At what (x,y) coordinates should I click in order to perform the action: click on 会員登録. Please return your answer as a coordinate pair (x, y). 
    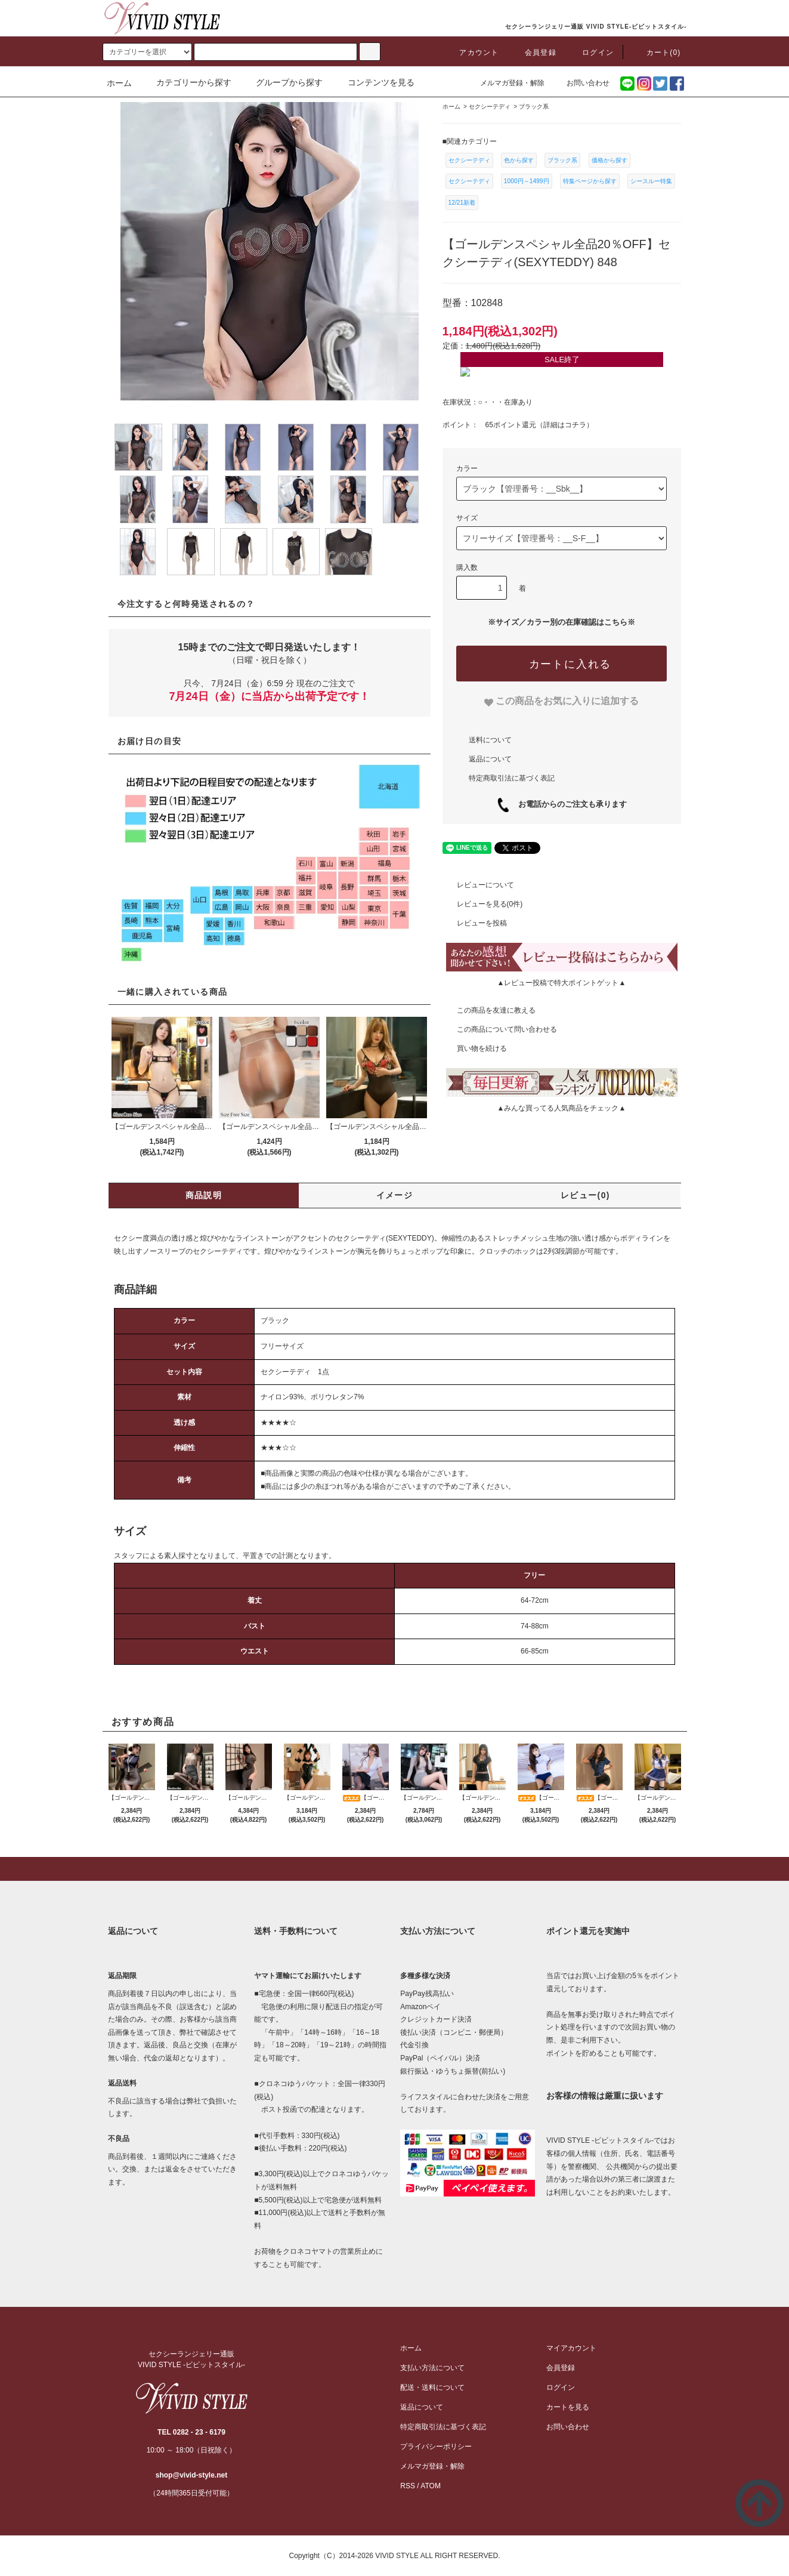
    Looking at the image, I should click on (533, 52).